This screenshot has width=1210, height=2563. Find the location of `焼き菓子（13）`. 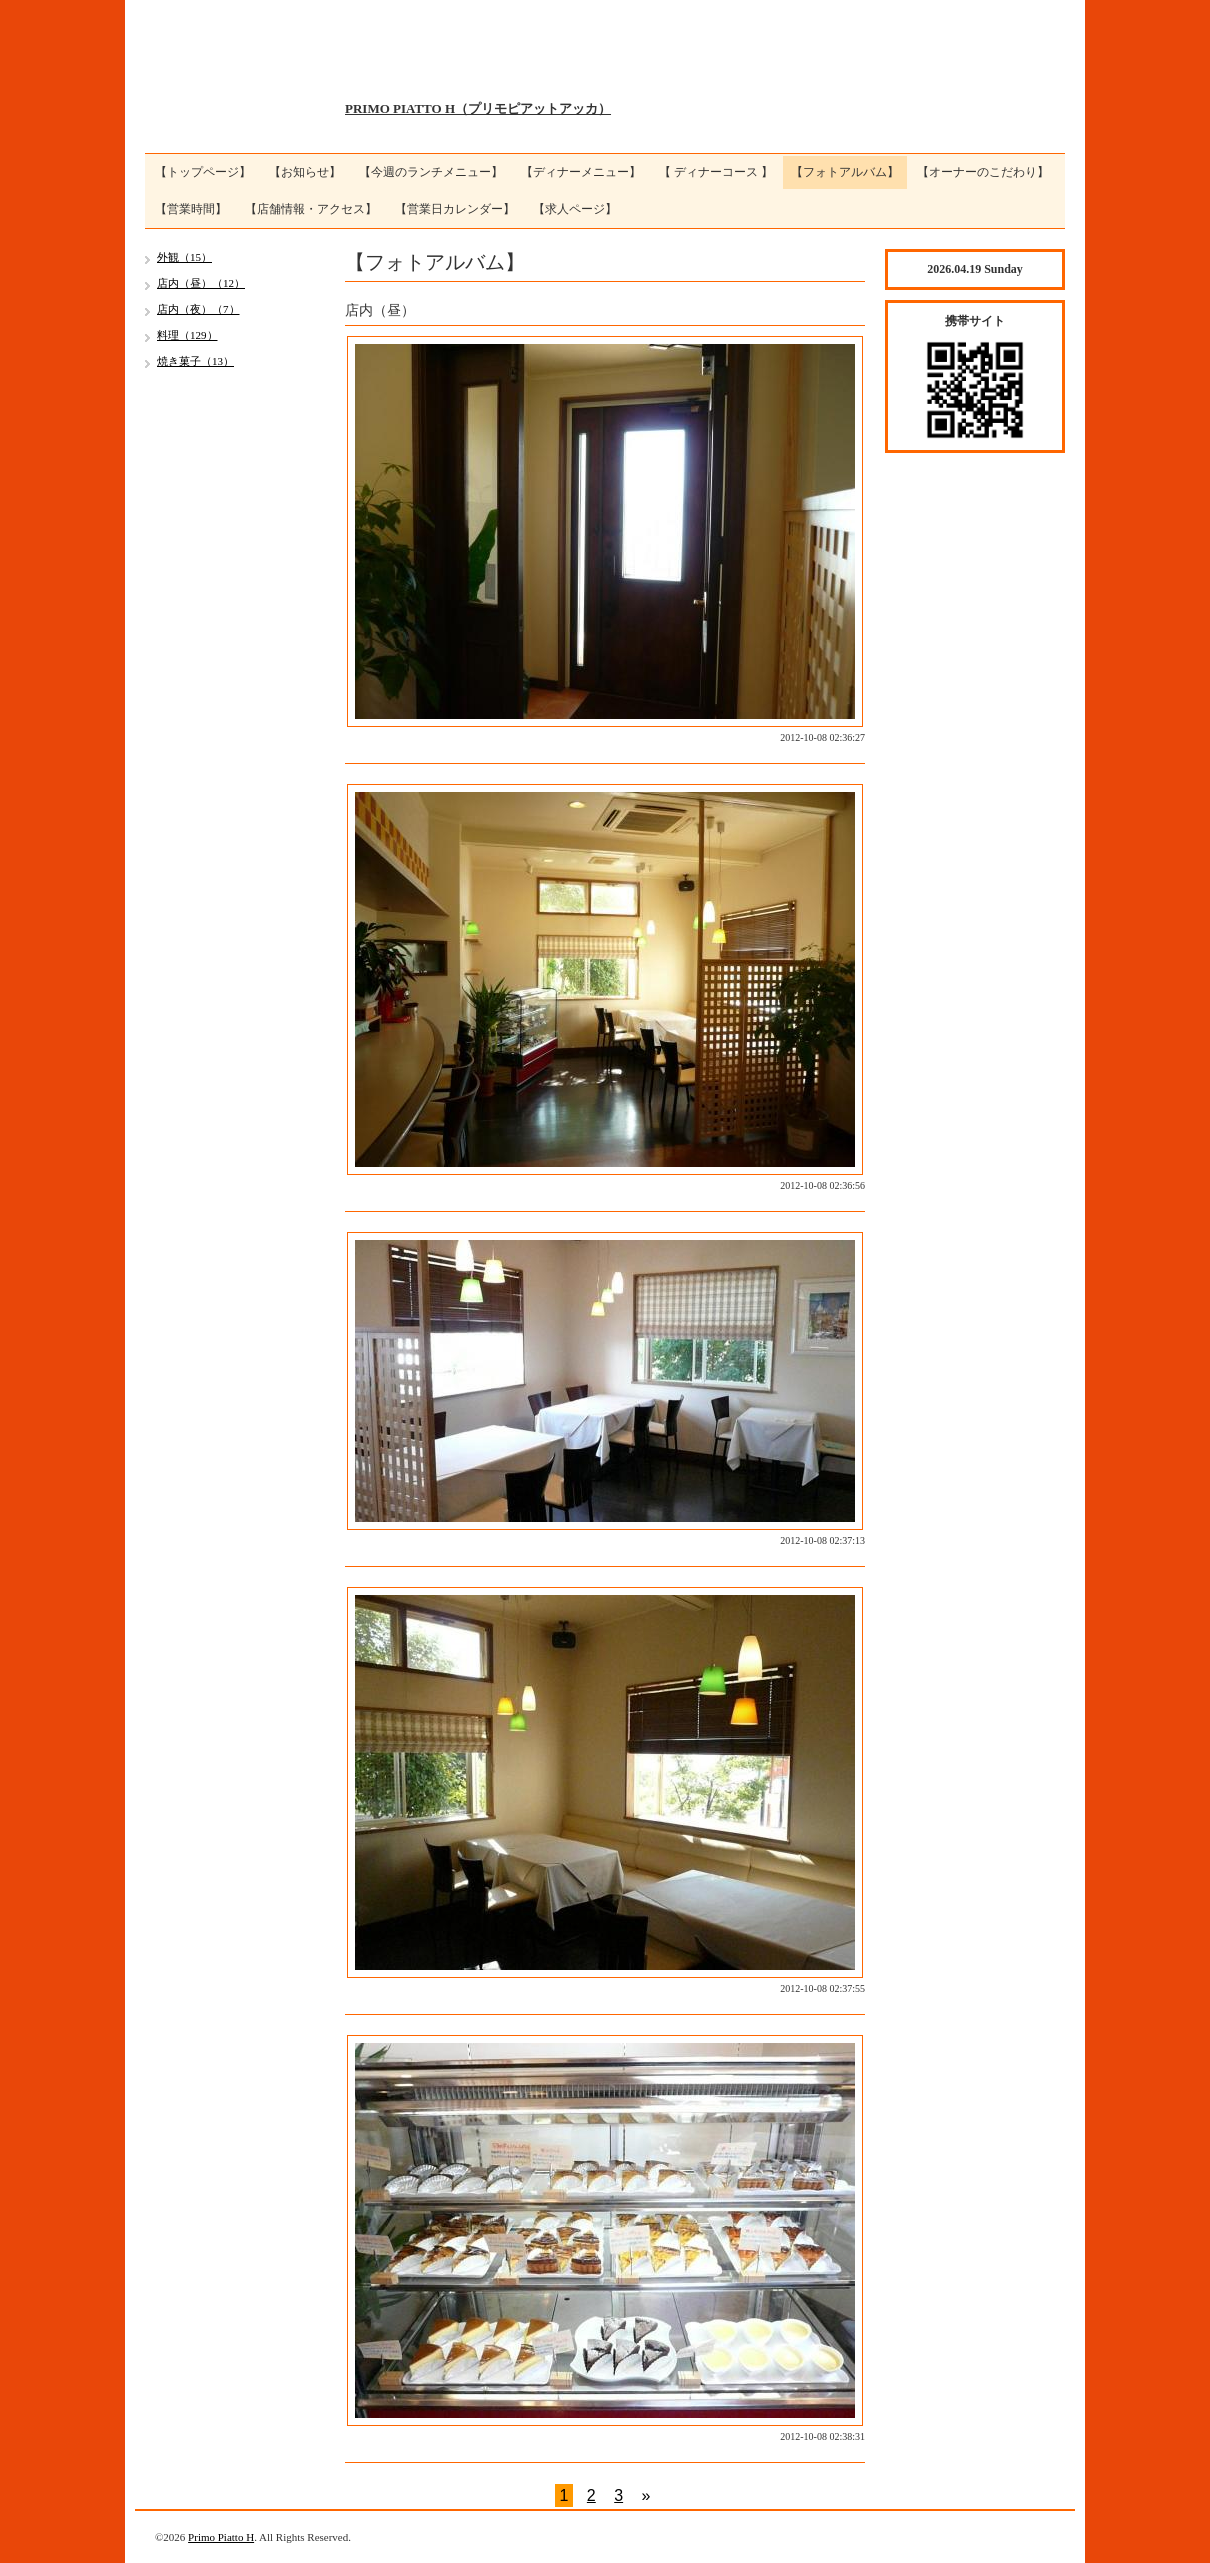

焼き菓子（13） is located at coordinates (195, 361).